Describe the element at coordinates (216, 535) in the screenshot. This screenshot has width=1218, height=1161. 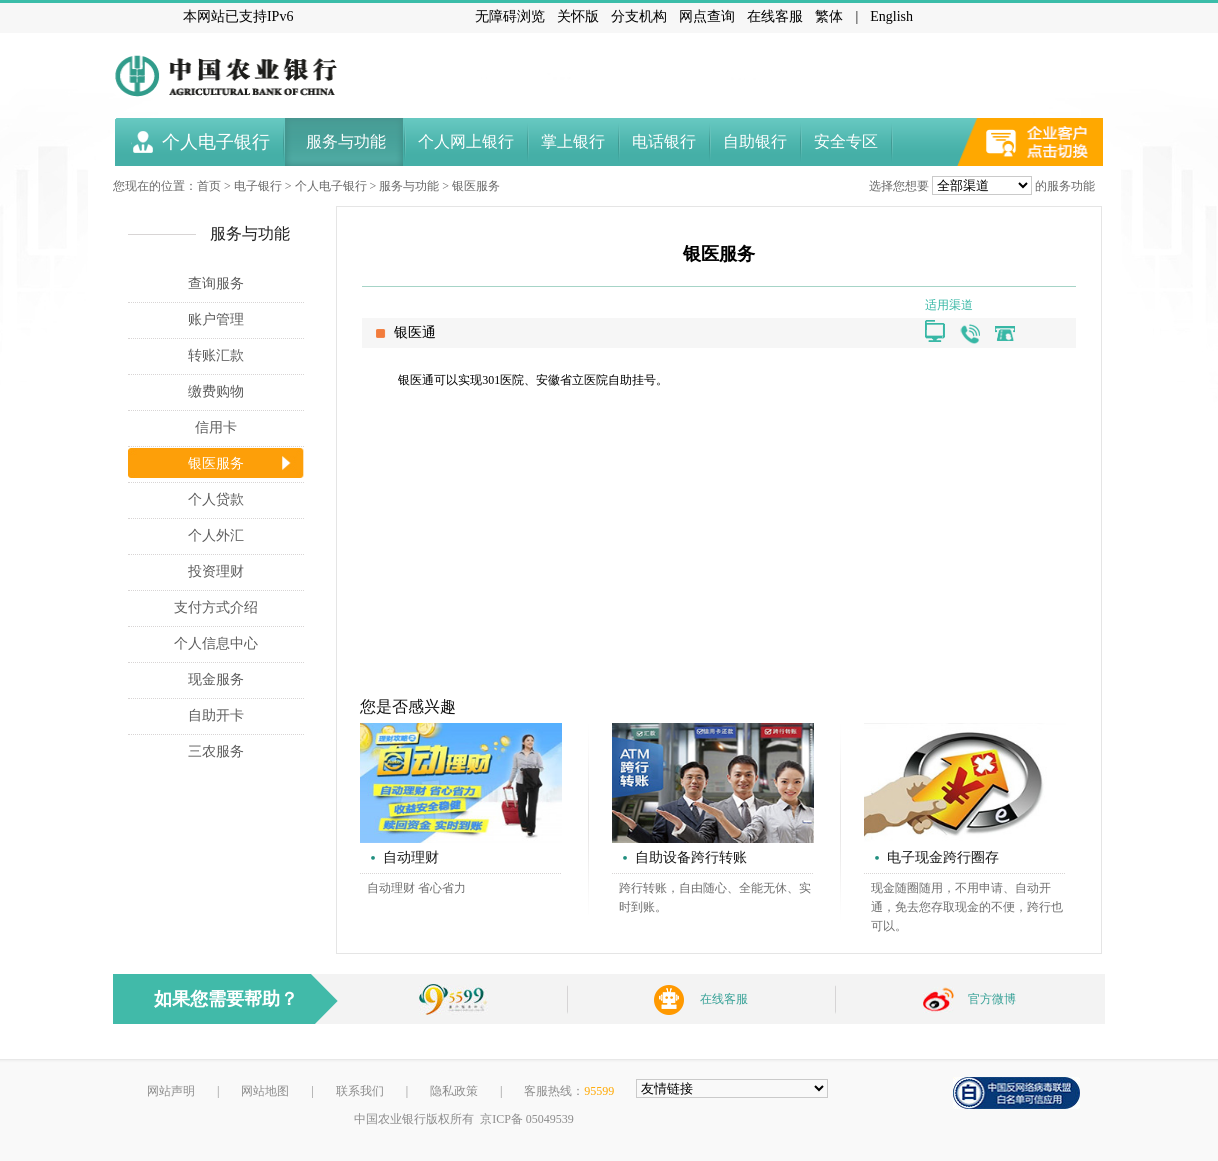
I see `个人外汇` at that location.